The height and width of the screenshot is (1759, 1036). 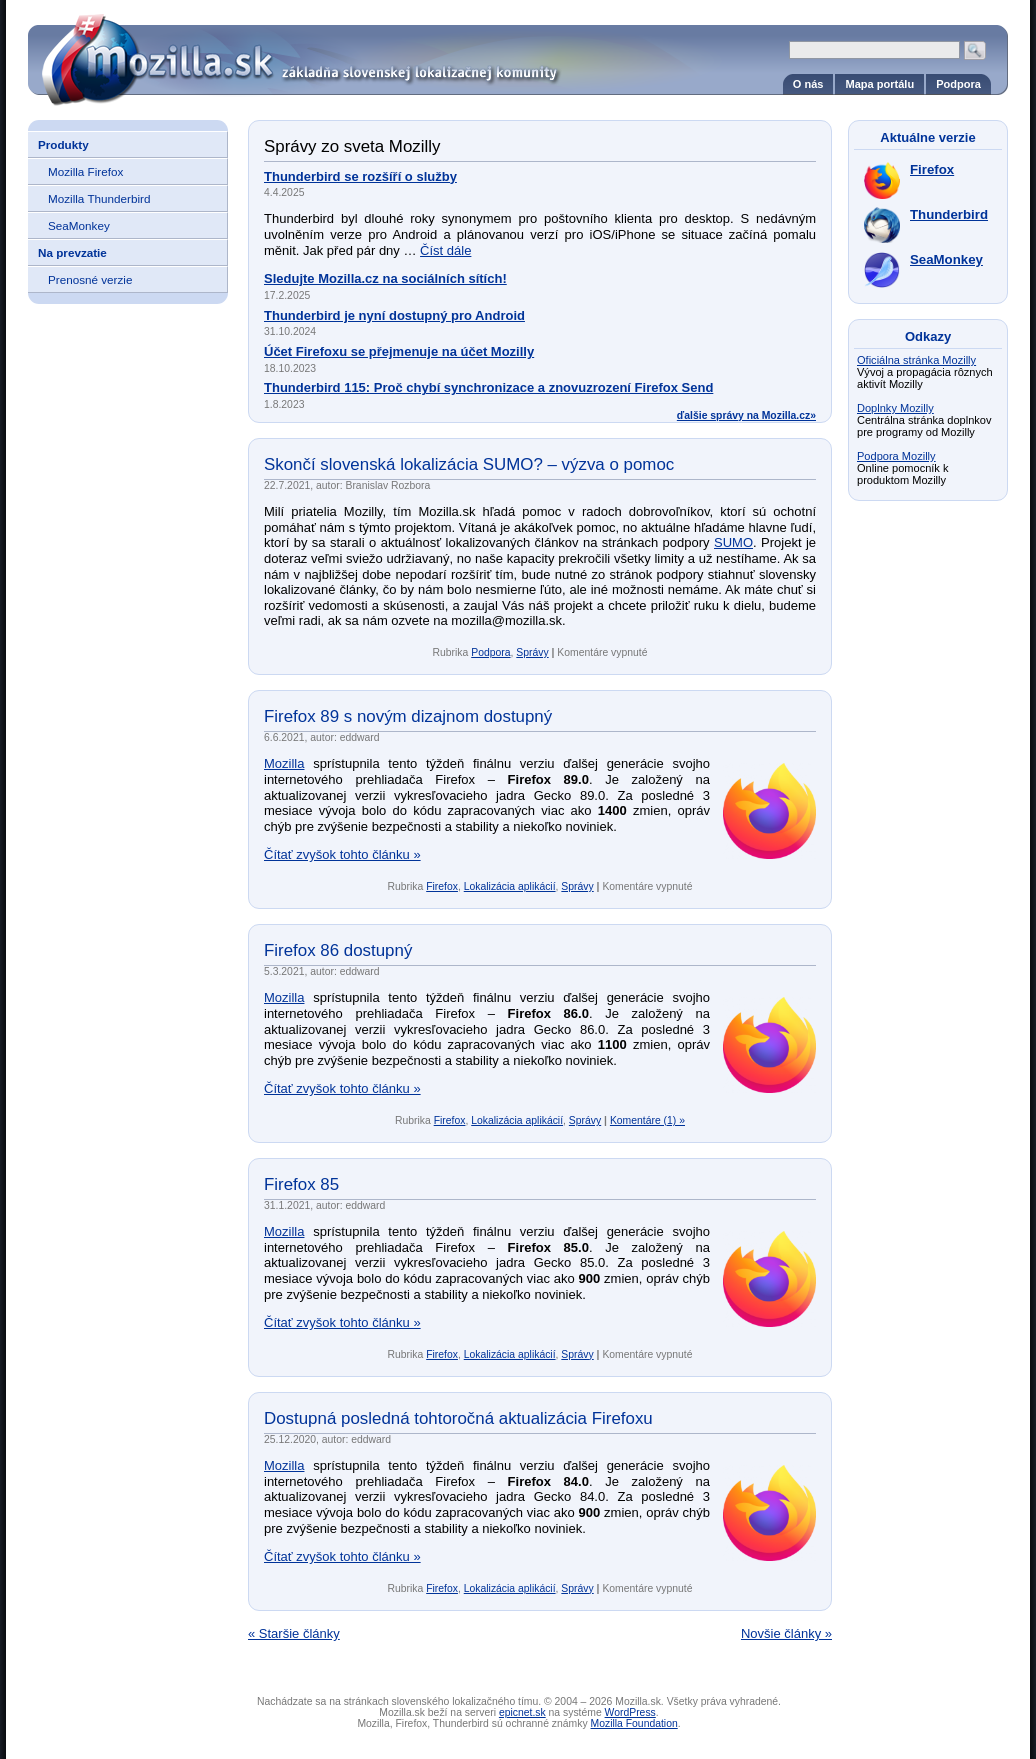 I want to click on Doplnky Mozilly, so click(x=895, y=408).